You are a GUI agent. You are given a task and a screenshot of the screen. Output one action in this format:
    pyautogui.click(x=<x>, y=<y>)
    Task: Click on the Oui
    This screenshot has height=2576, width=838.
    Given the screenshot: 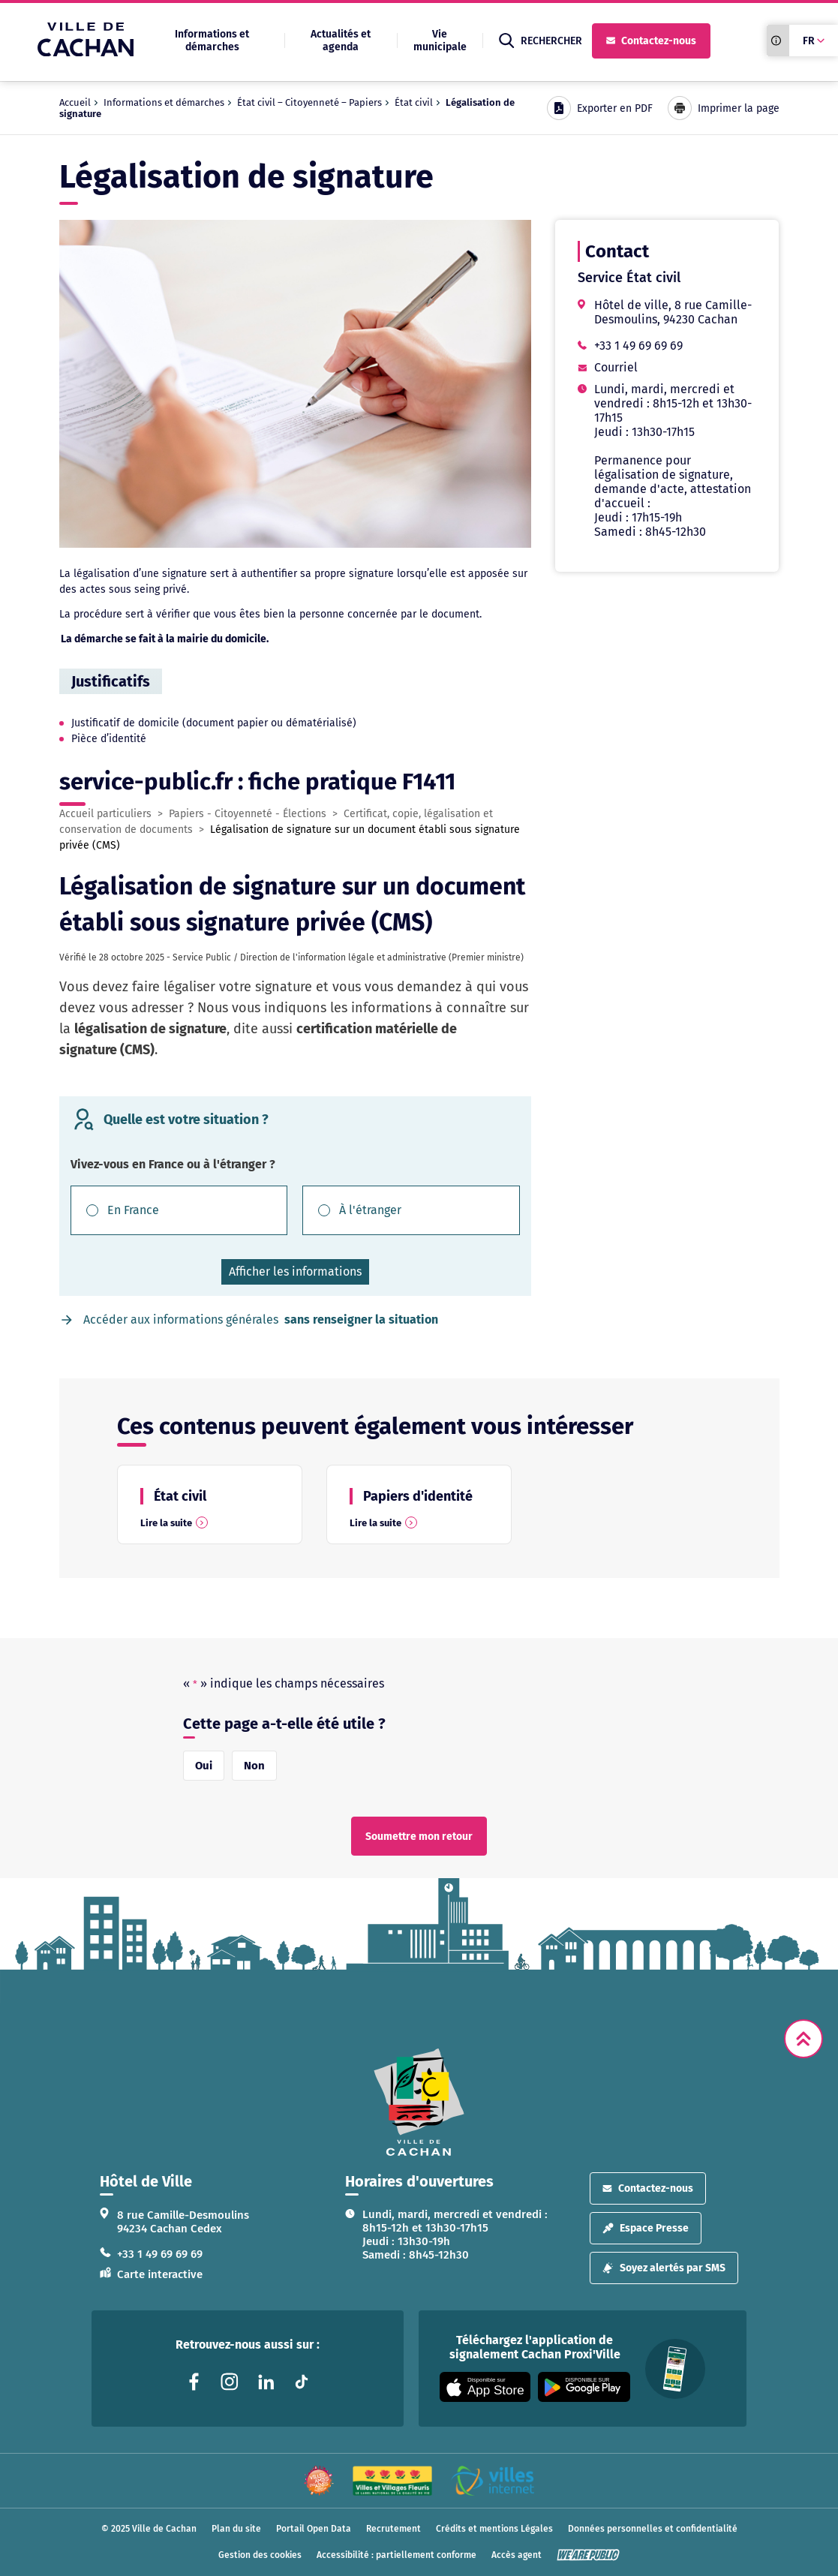 What is the action you would take?
    pyautogui.click(x=203, y=1765)
    